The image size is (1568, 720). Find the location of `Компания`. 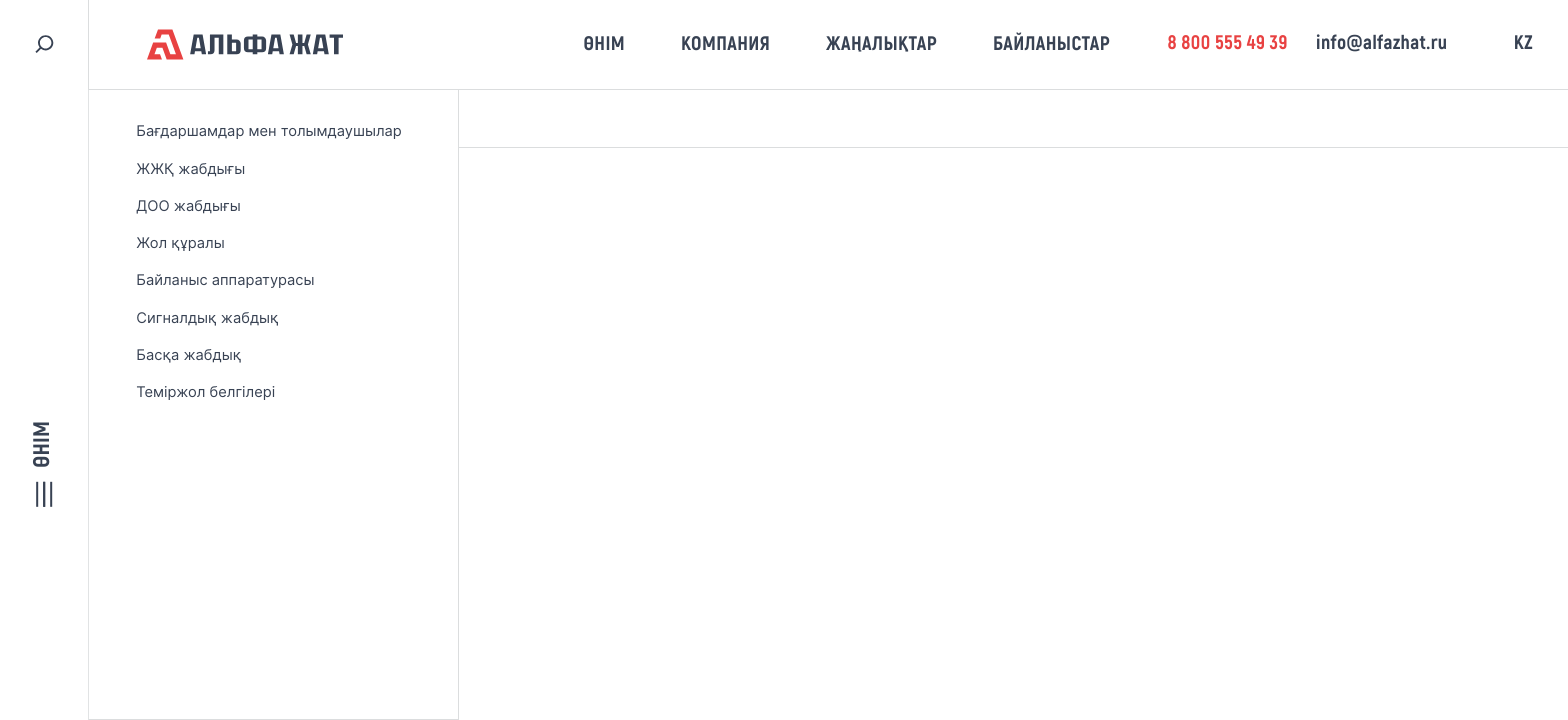

Компания is located at coordinates (725, 44).